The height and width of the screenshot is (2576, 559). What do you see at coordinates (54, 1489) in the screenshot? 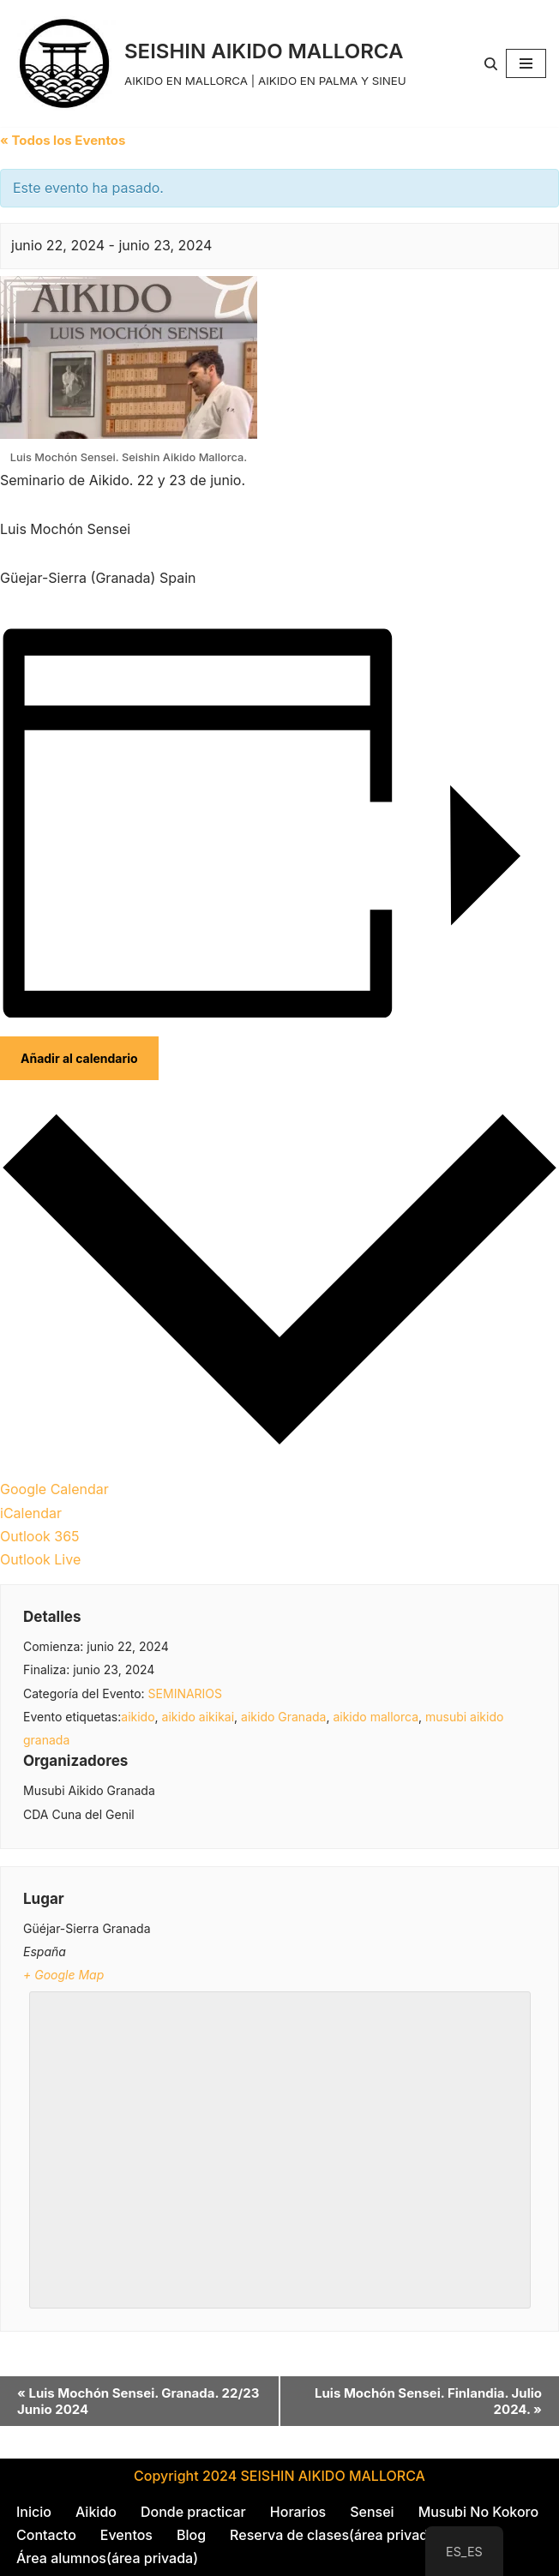
I see `Google Calendar` at bounding box center [54, 1489].